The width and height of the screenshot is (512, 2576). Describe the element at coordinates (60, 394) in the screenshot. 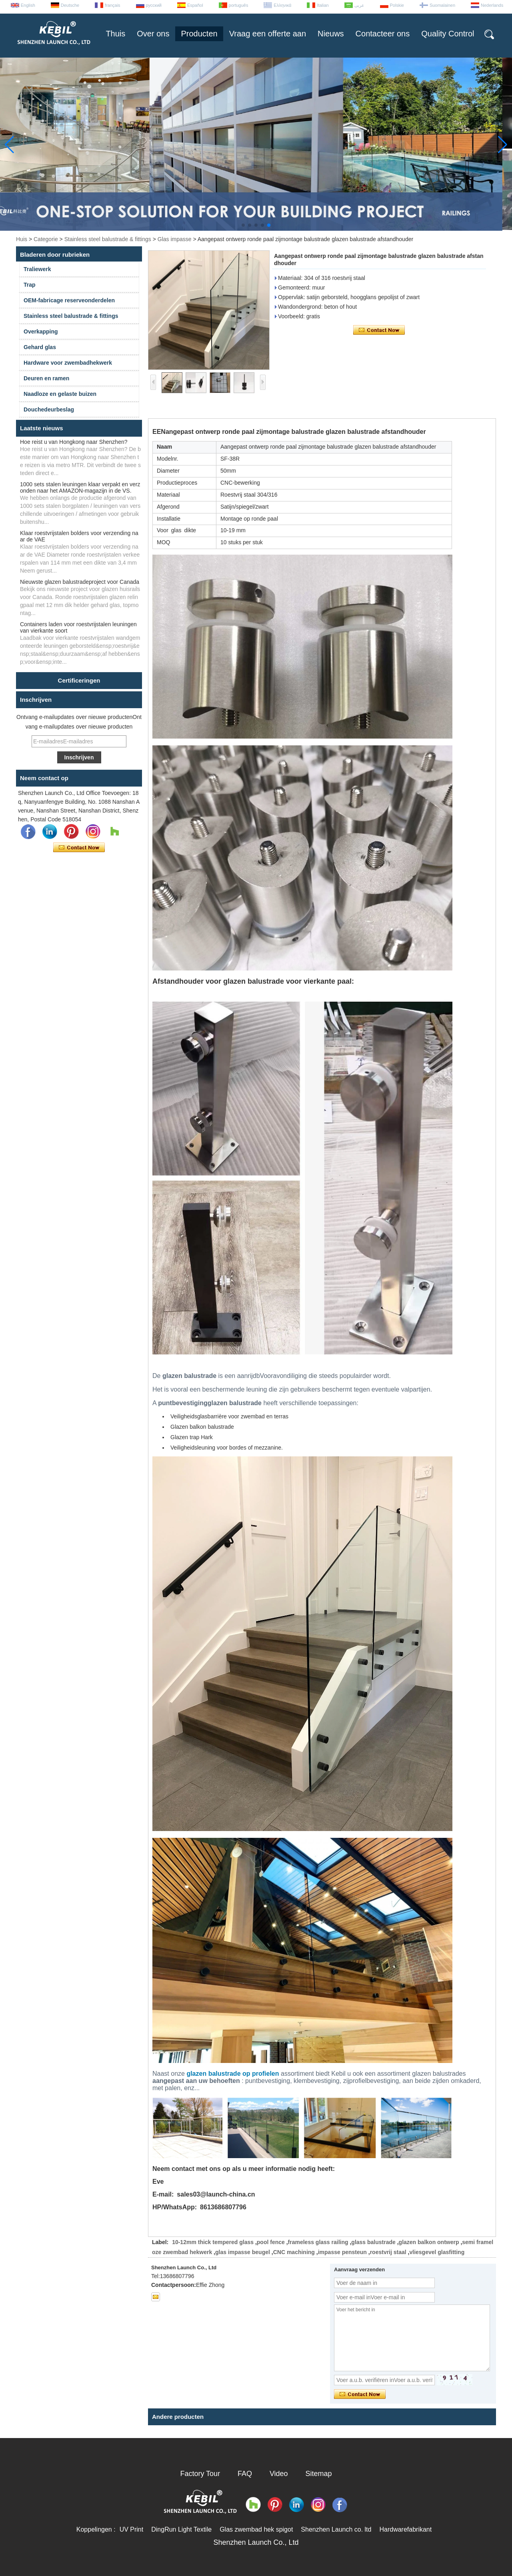

I see `Naadloze en gelaste buizen` at that location.